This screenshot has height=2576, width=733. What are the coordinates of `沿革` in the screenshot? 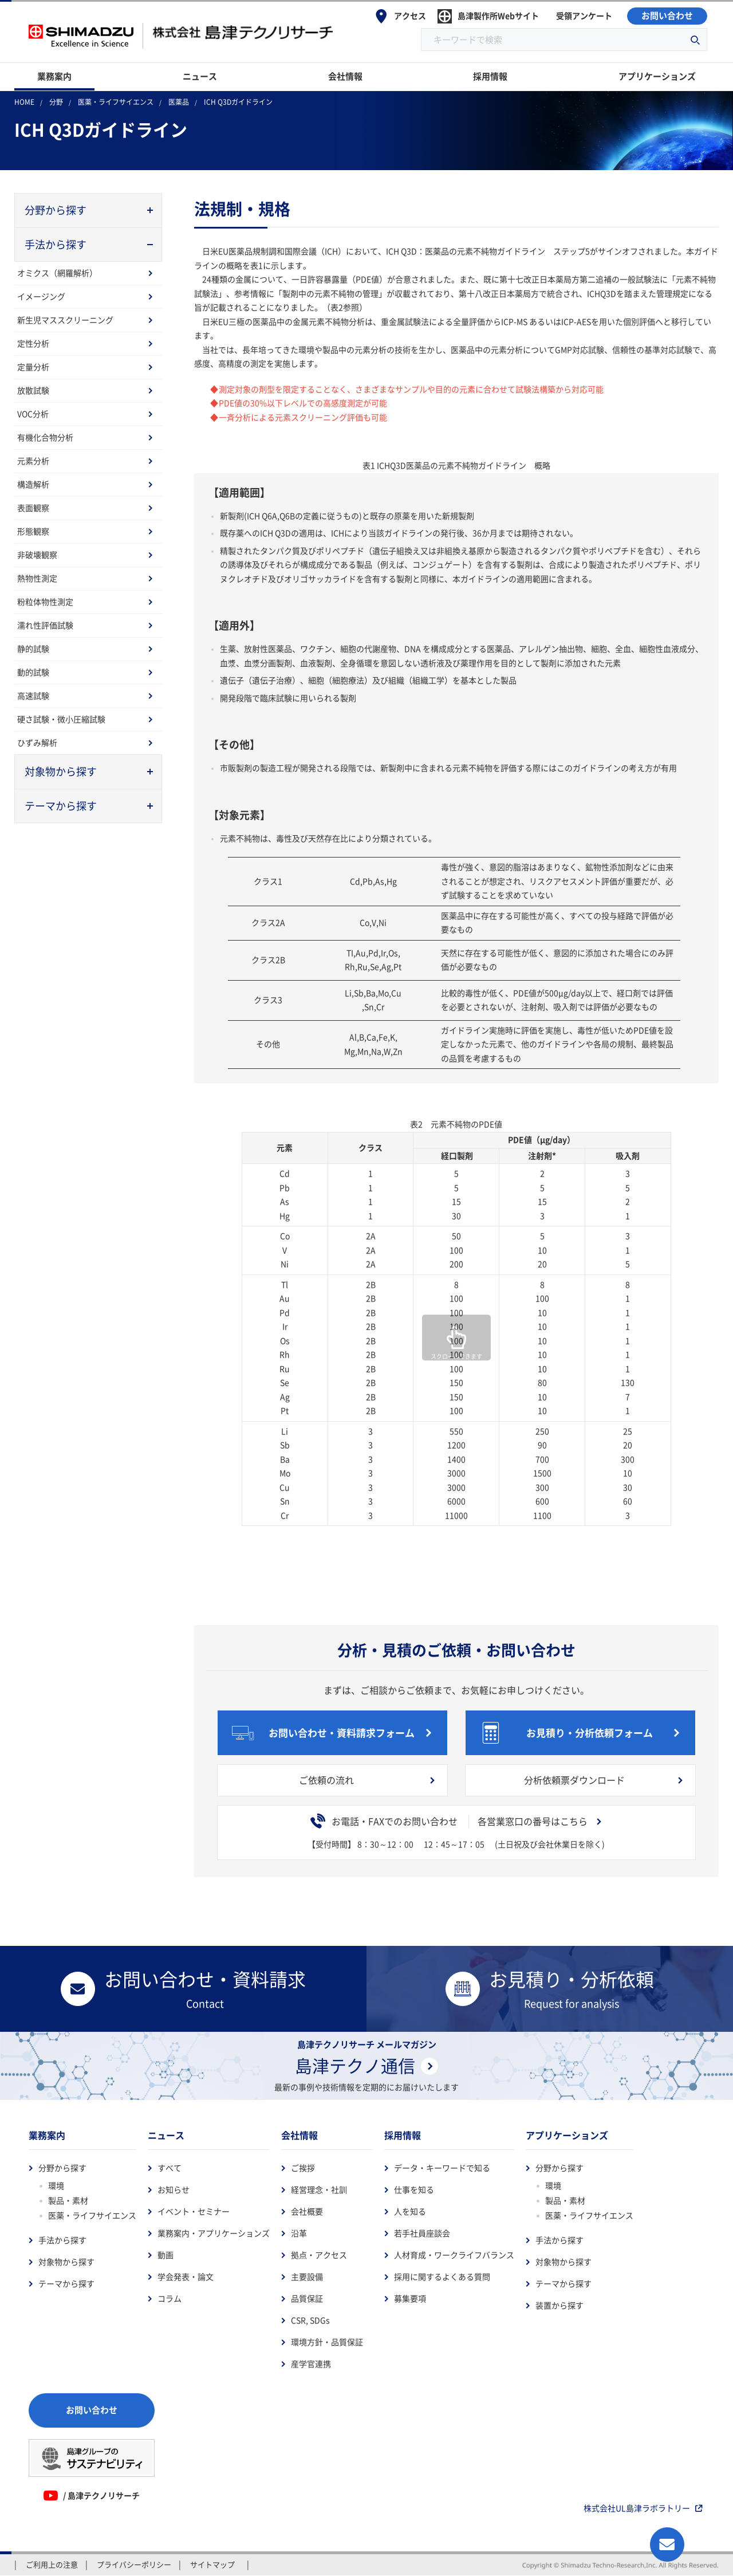 It's located at (299, 2233).